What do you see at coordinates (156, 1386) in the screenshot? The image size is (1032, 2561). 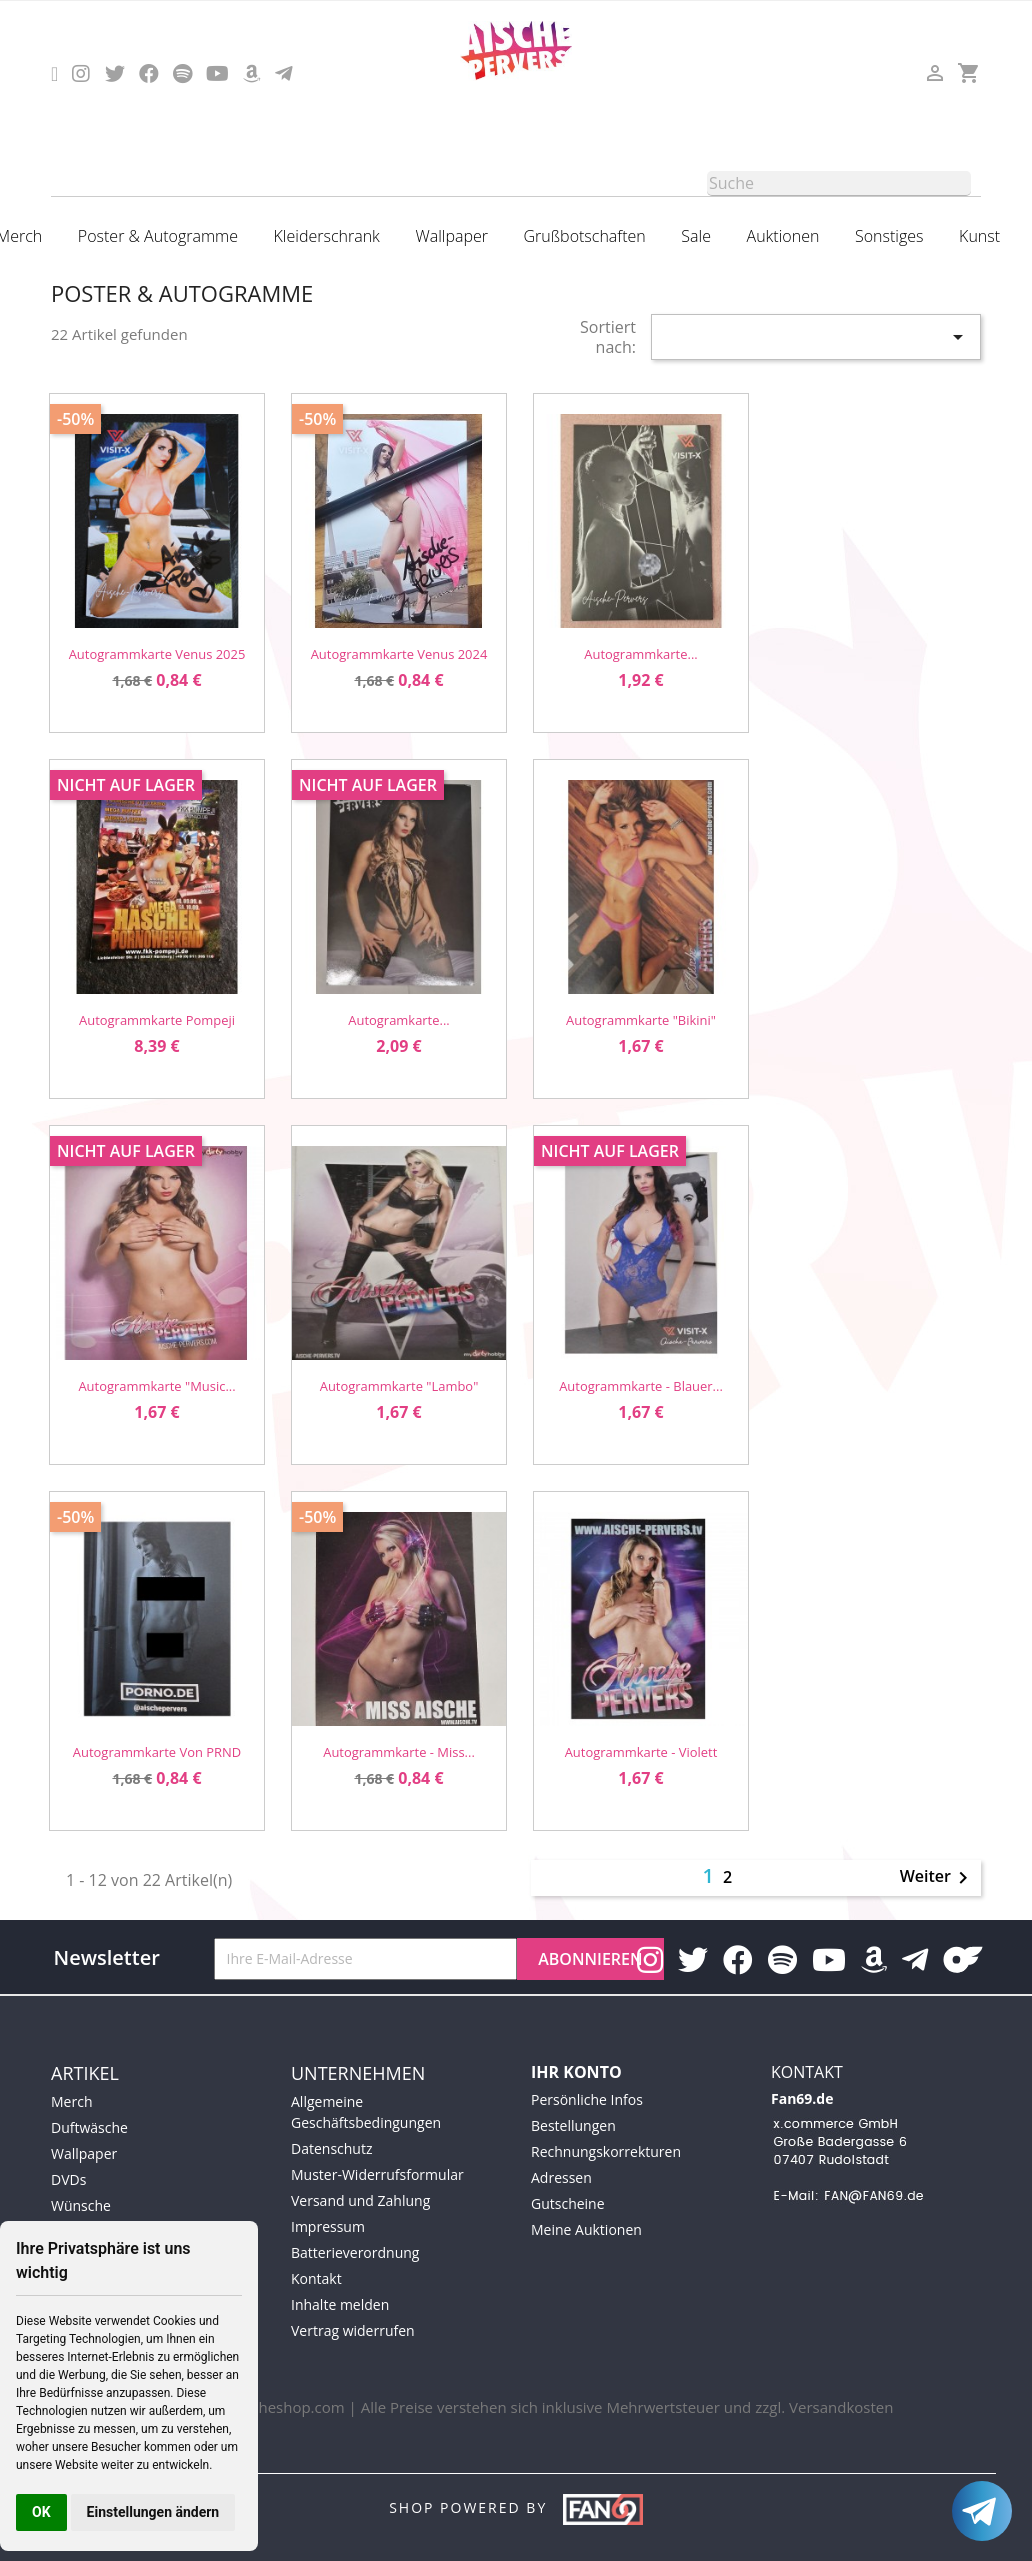 I see `Autogrammkarte "Music...` at bounding box center [156, 1386].